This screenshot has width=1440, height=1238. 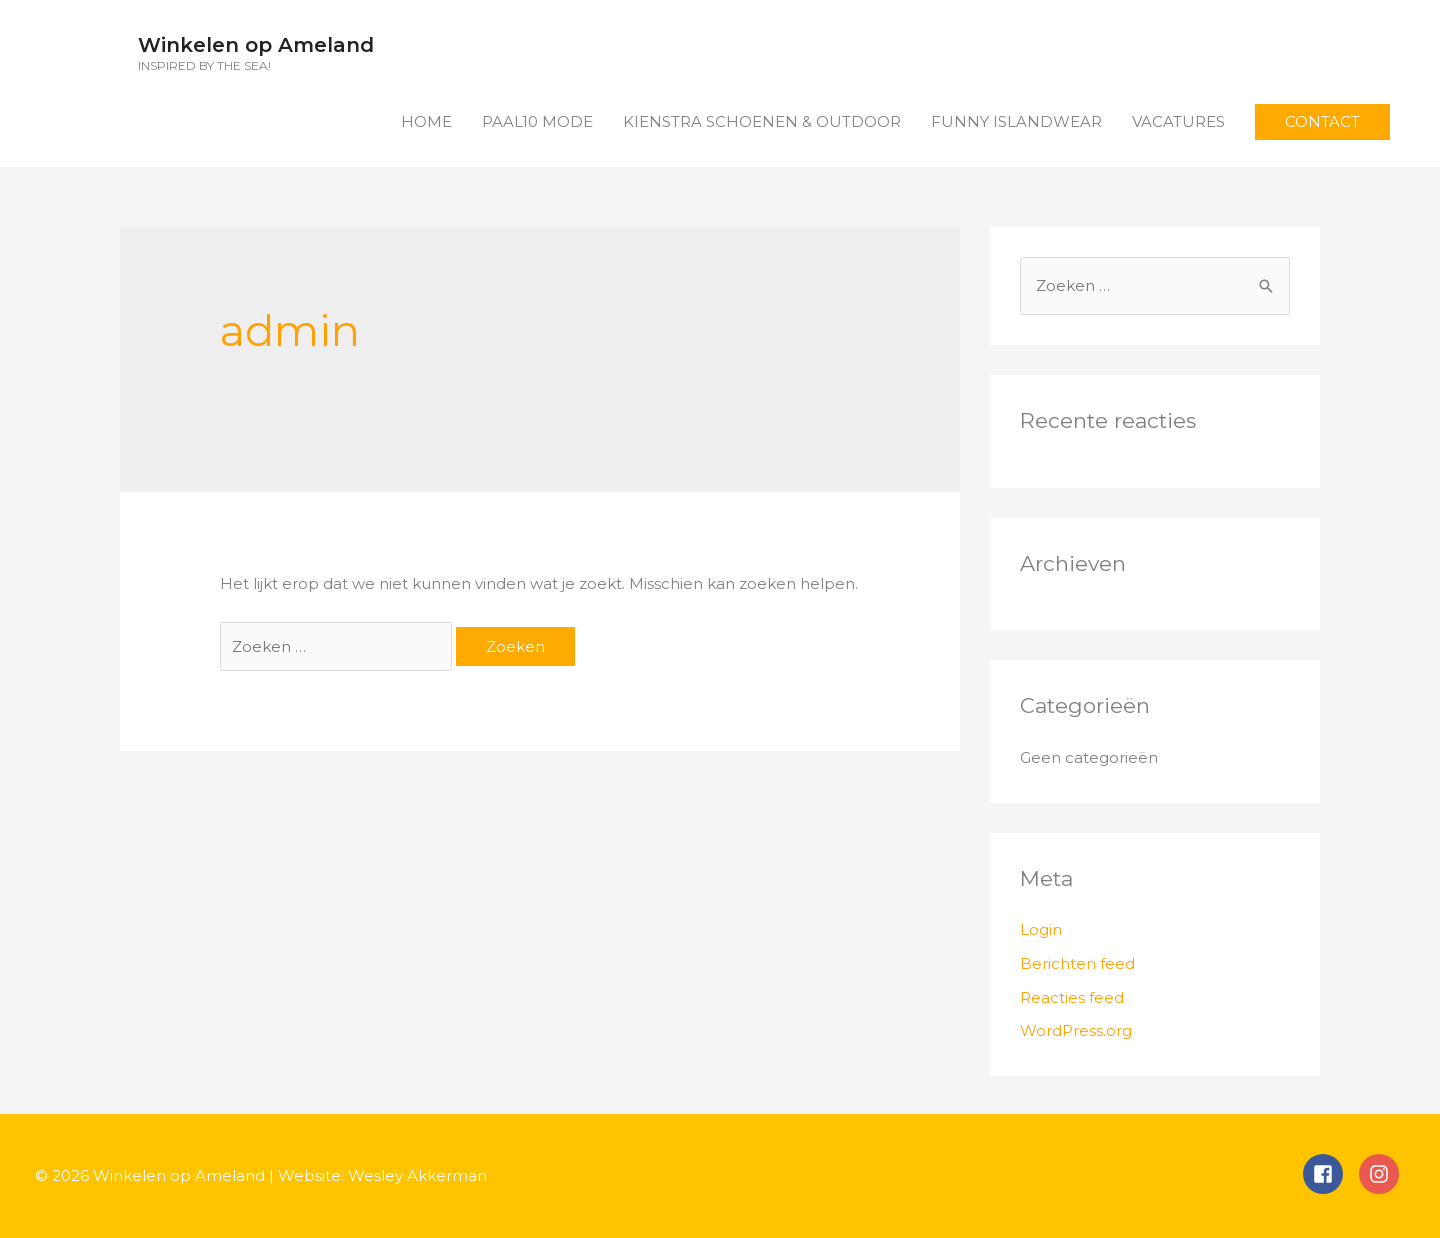 What do you see at coordinates (762, 121) in the screenshot?
I see `KIENSTRA SCHOENEN & OUTDOOR` at bounding box center [762, 121].